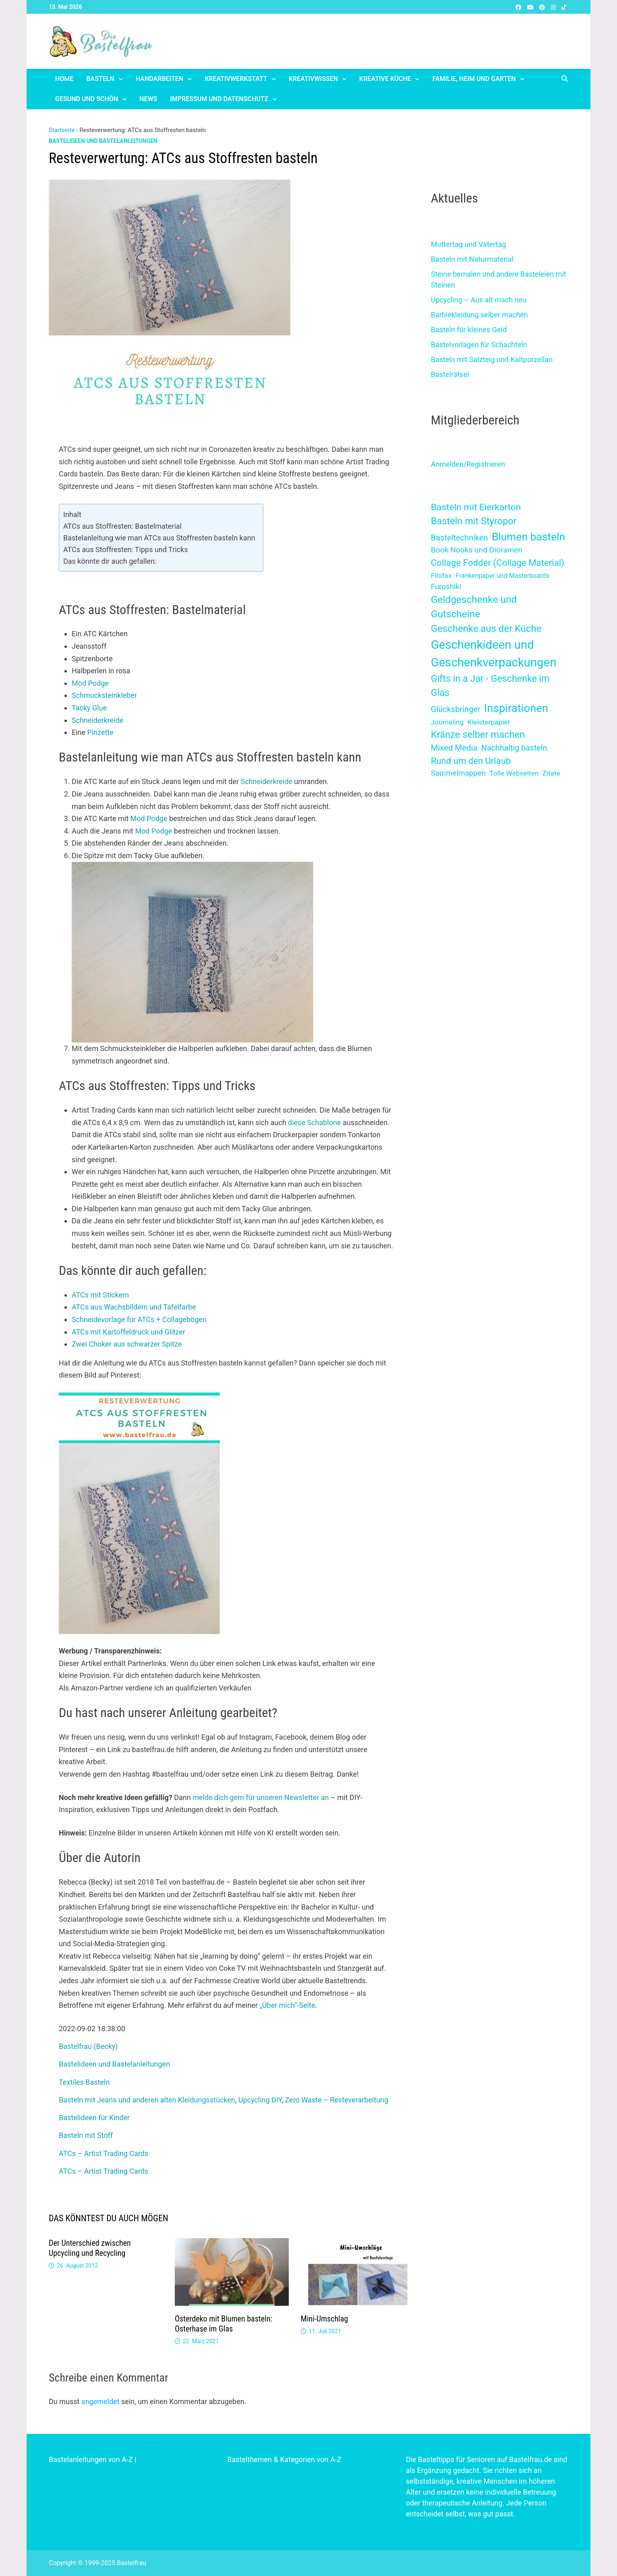 This screenshot has height=2576, width=617. What do you see at coordinates (159, 79) in the screenshot?
I see `Handarbeiten` at bounding box center [159, 79].